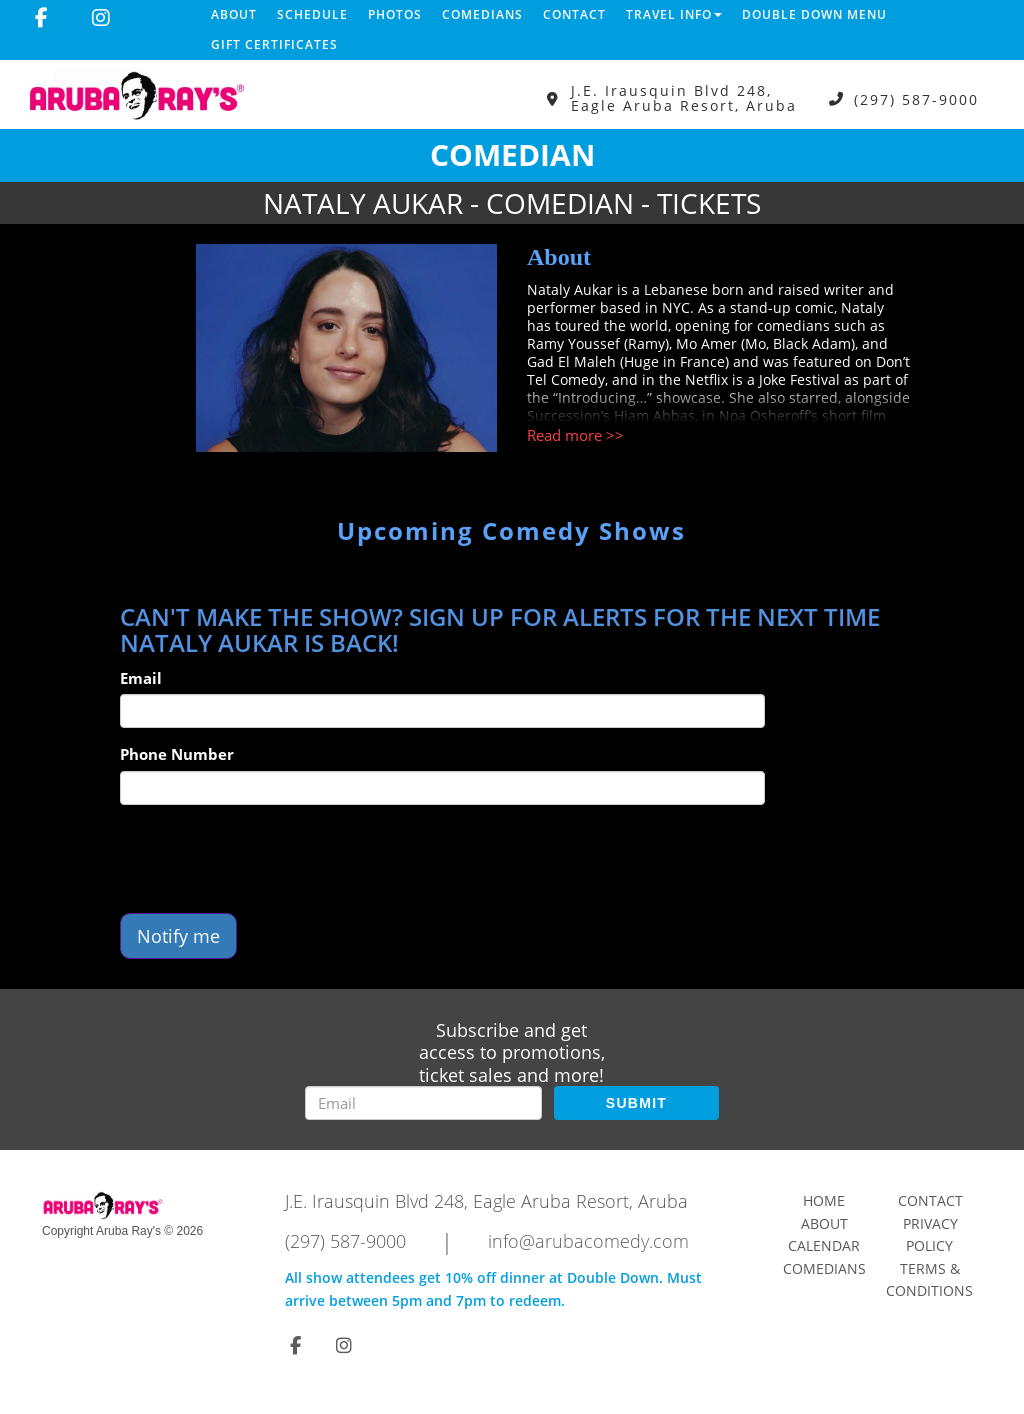 The height and width of the screenshot is (1414, 1024). I want to click on Notify me, so click(178, 936).